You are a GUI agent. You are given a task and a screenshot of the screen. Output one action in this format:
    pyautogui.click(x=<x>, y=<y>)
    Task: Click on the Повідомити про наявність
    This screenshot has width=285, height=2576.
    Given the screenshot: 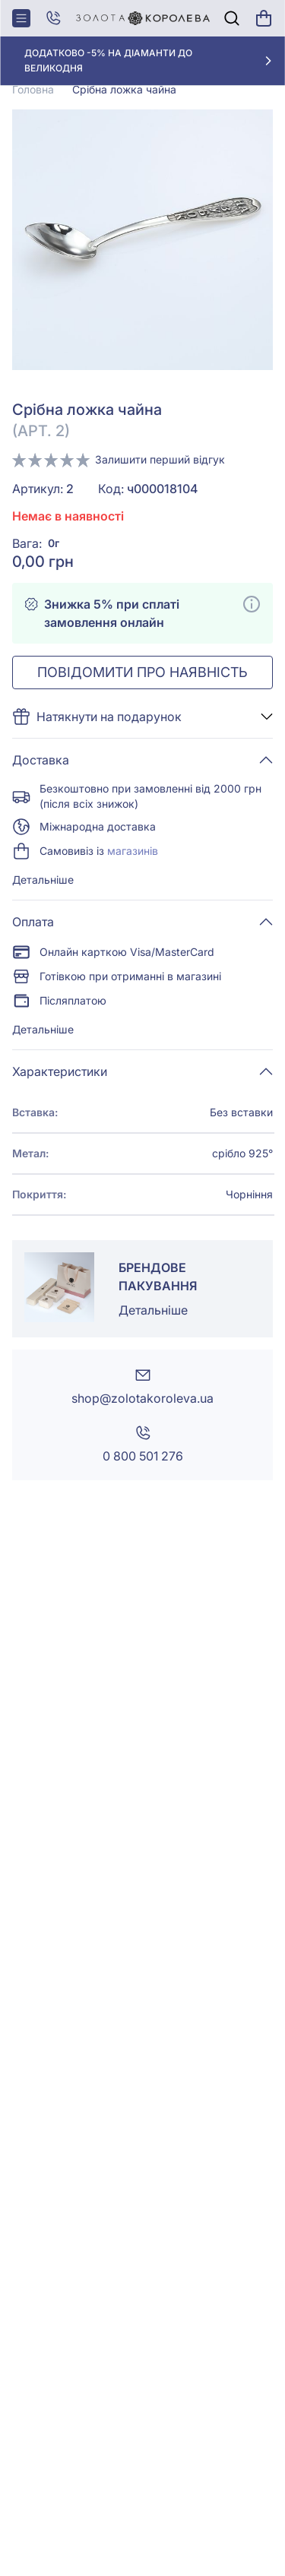 What is the action you would take?
    pyautogui.click(x=142, y=672)
    